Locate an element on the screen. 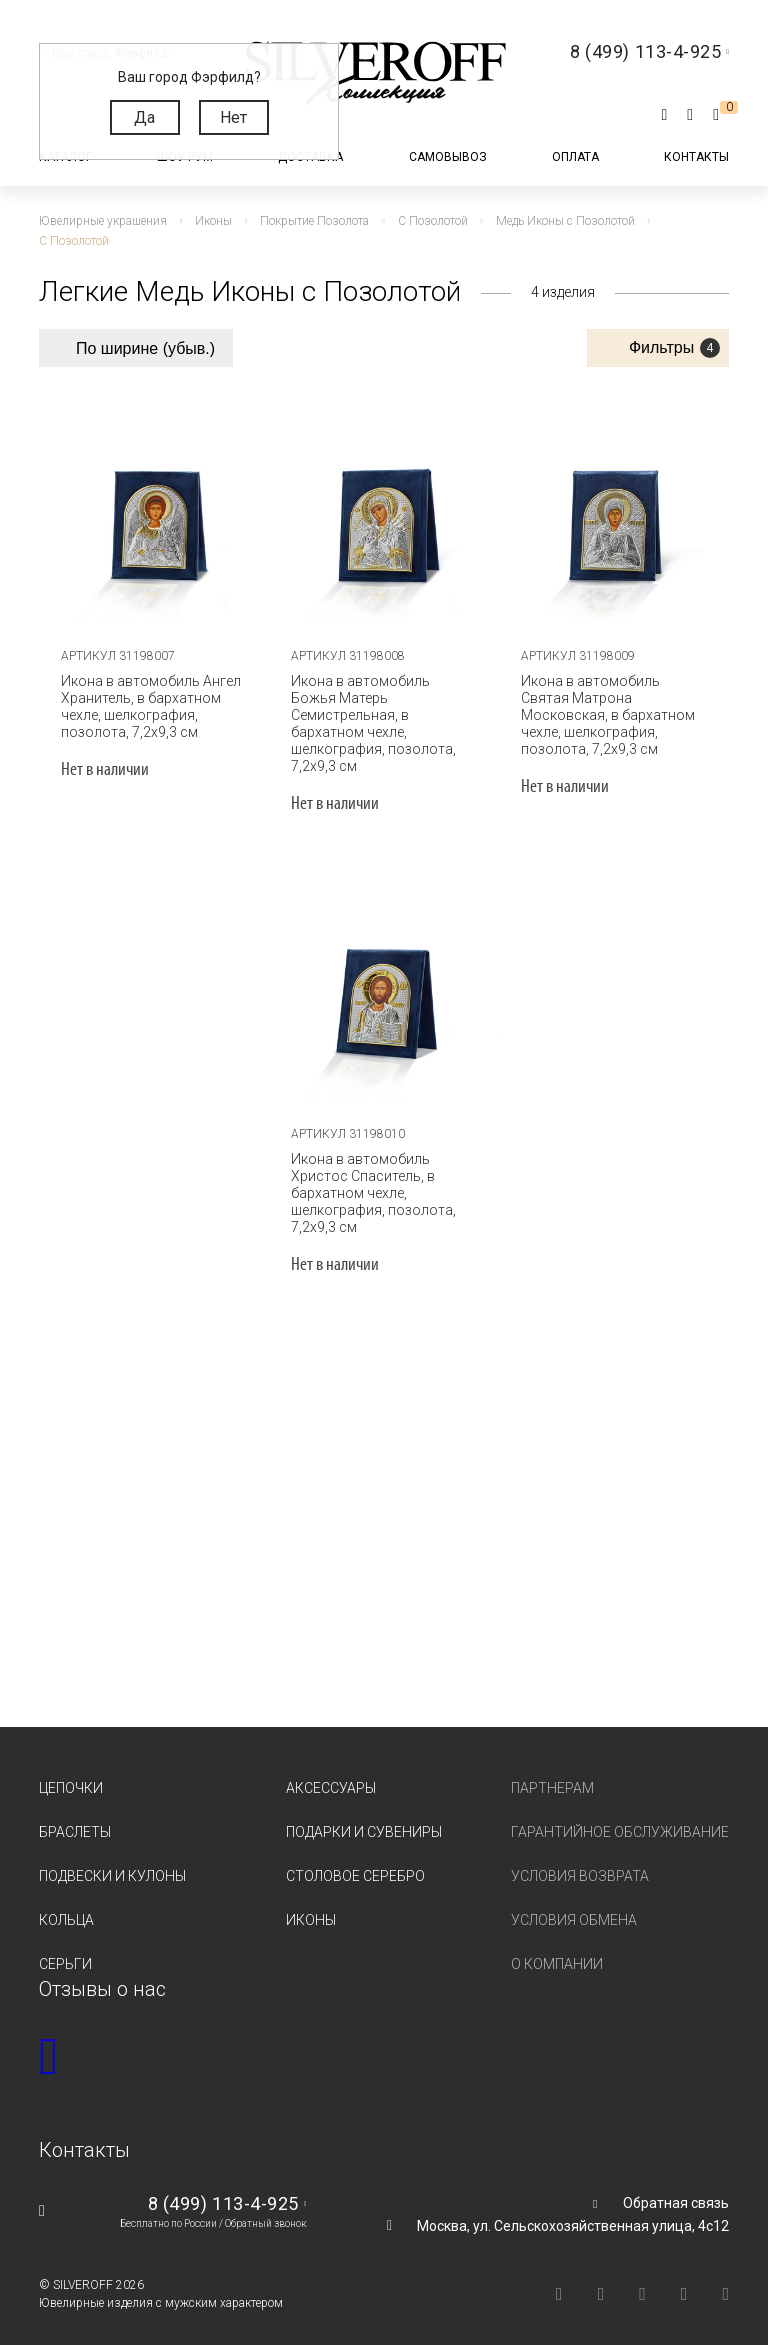 The width and height of the screenshot is (768, 2345). Самовывоз is located at coordinates (448, 157).